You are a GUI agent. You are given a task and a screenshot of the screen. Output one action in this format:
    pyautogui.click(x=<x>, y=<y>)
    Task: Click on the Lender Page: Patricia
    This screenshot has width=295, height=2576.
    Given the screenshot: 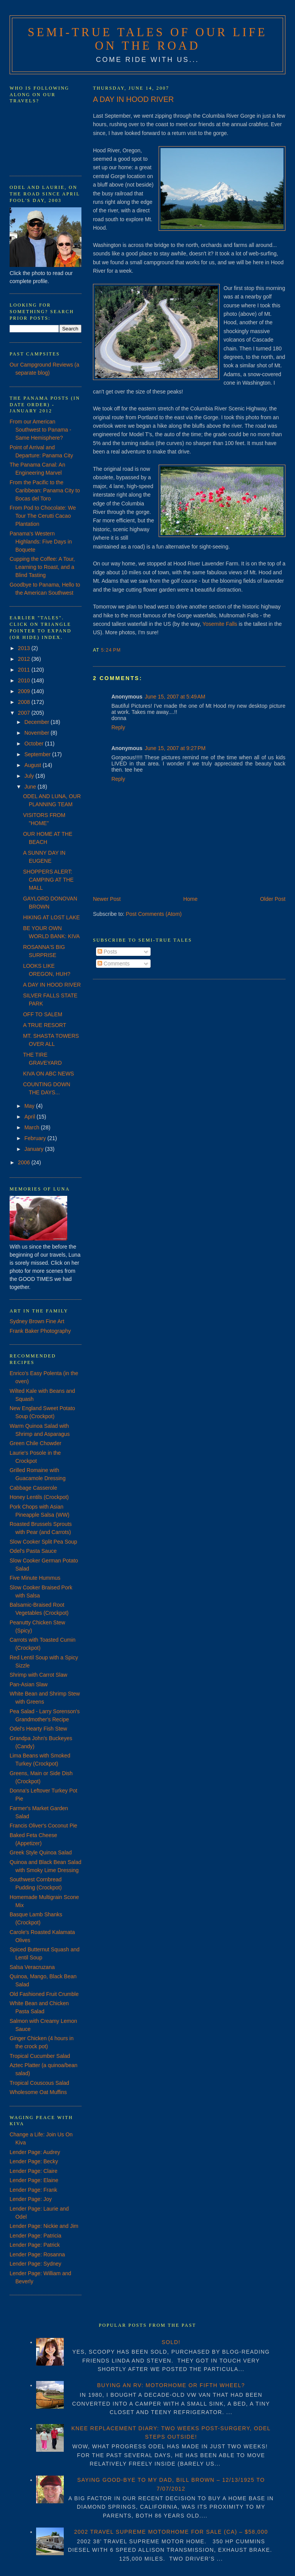 What is the action you would take?
    pyautogui.click(x=35, y=2236)
    